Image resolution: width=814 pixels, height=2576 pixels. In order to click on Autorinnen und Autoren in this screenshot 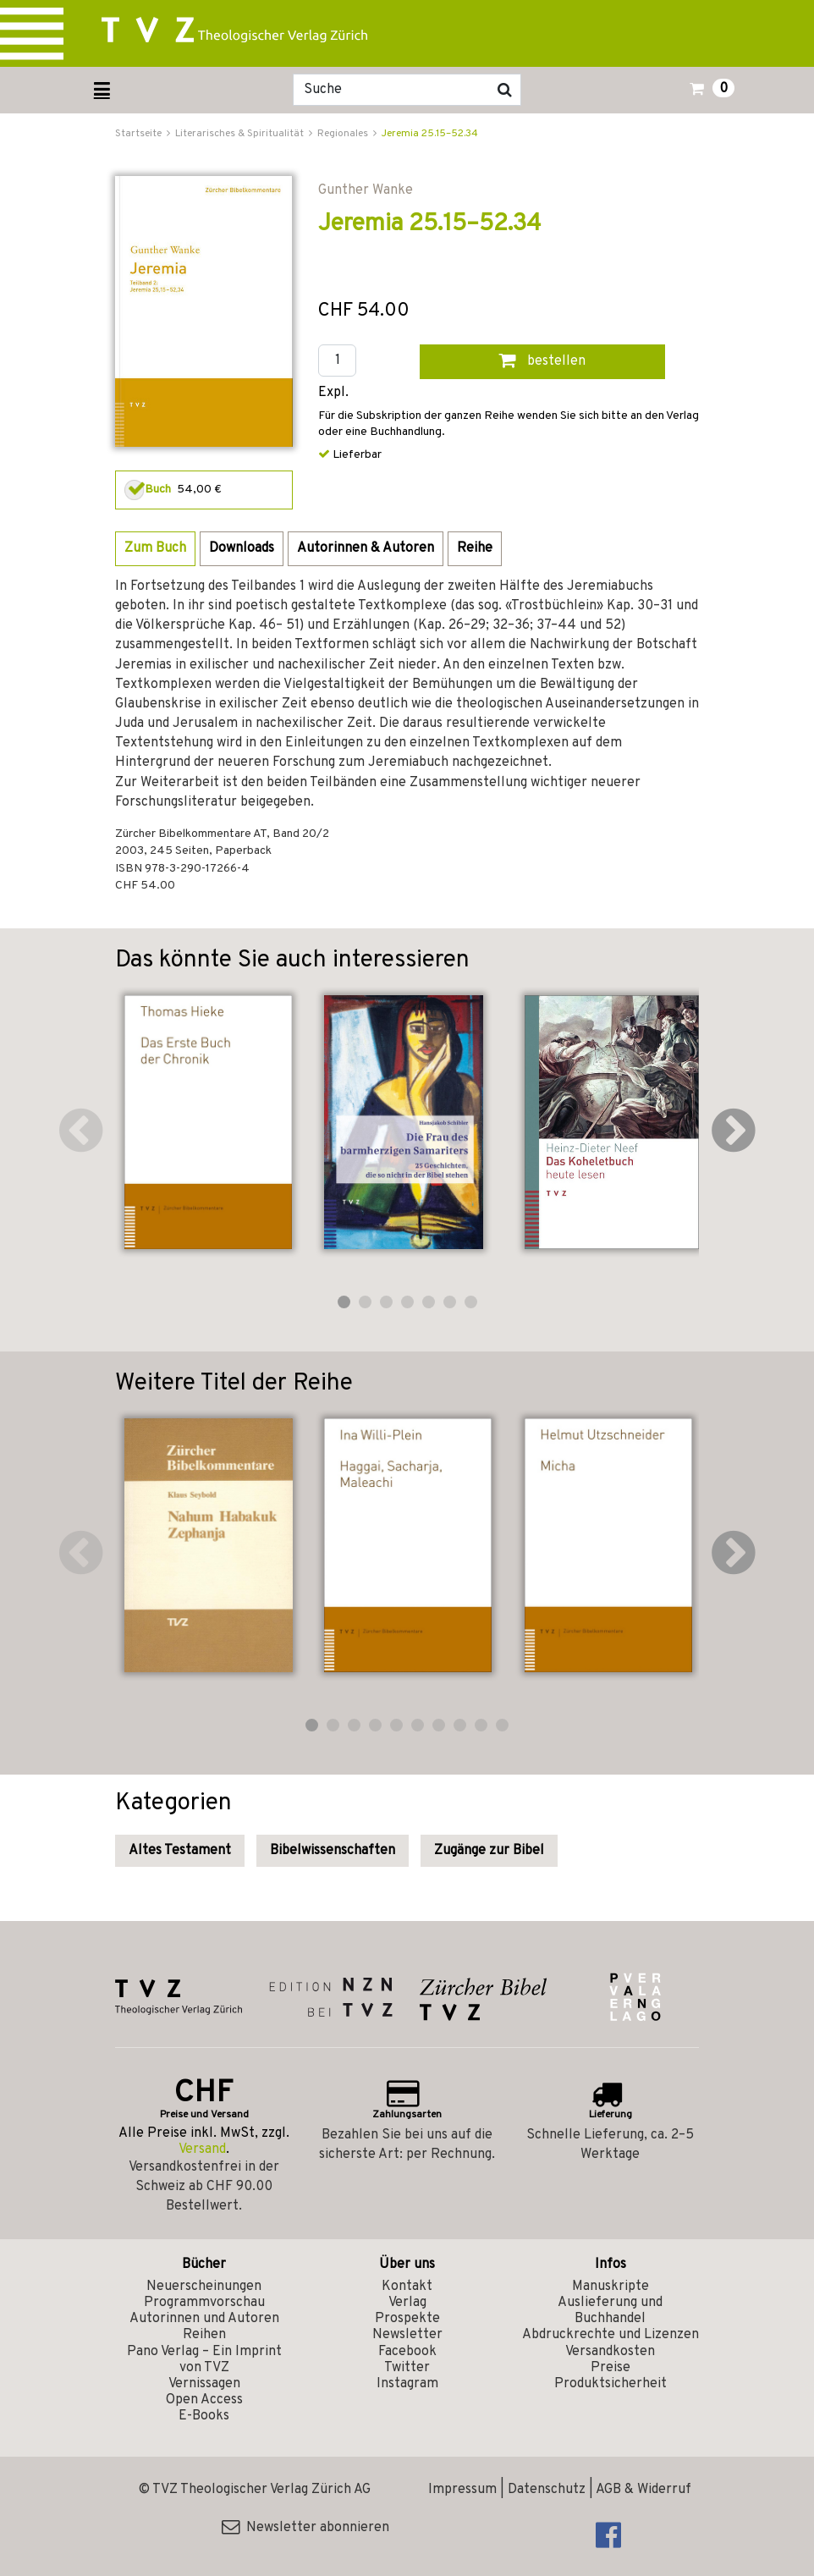, I will do `click(204, 2318)`.